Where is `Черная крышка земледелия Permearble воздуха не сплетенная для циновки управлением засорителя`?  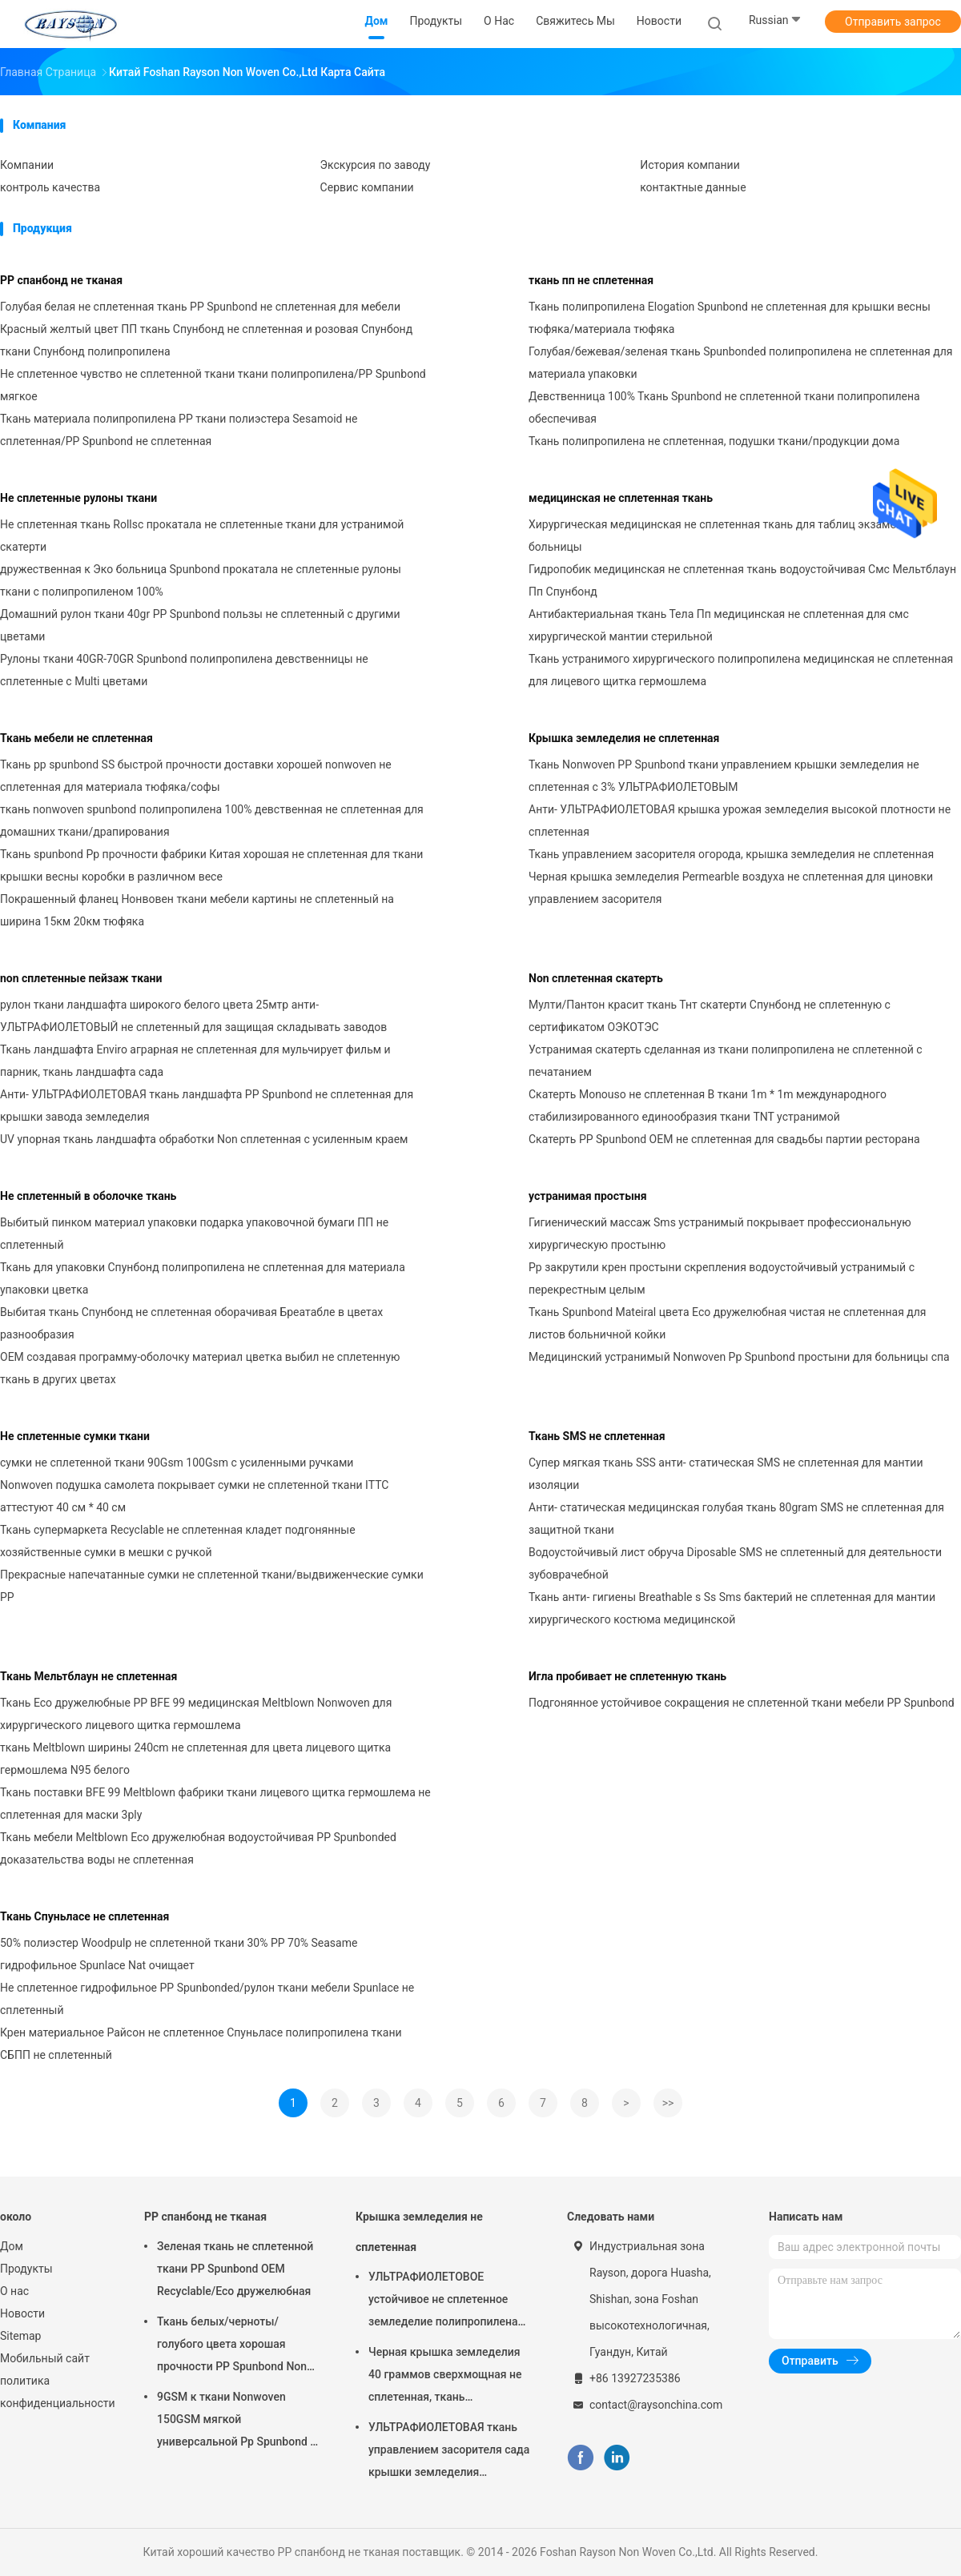 Черная крышка земледелия Permearble воздуха не сплетенная для циновки управлением засорителя is located at coordinates (731, 887).